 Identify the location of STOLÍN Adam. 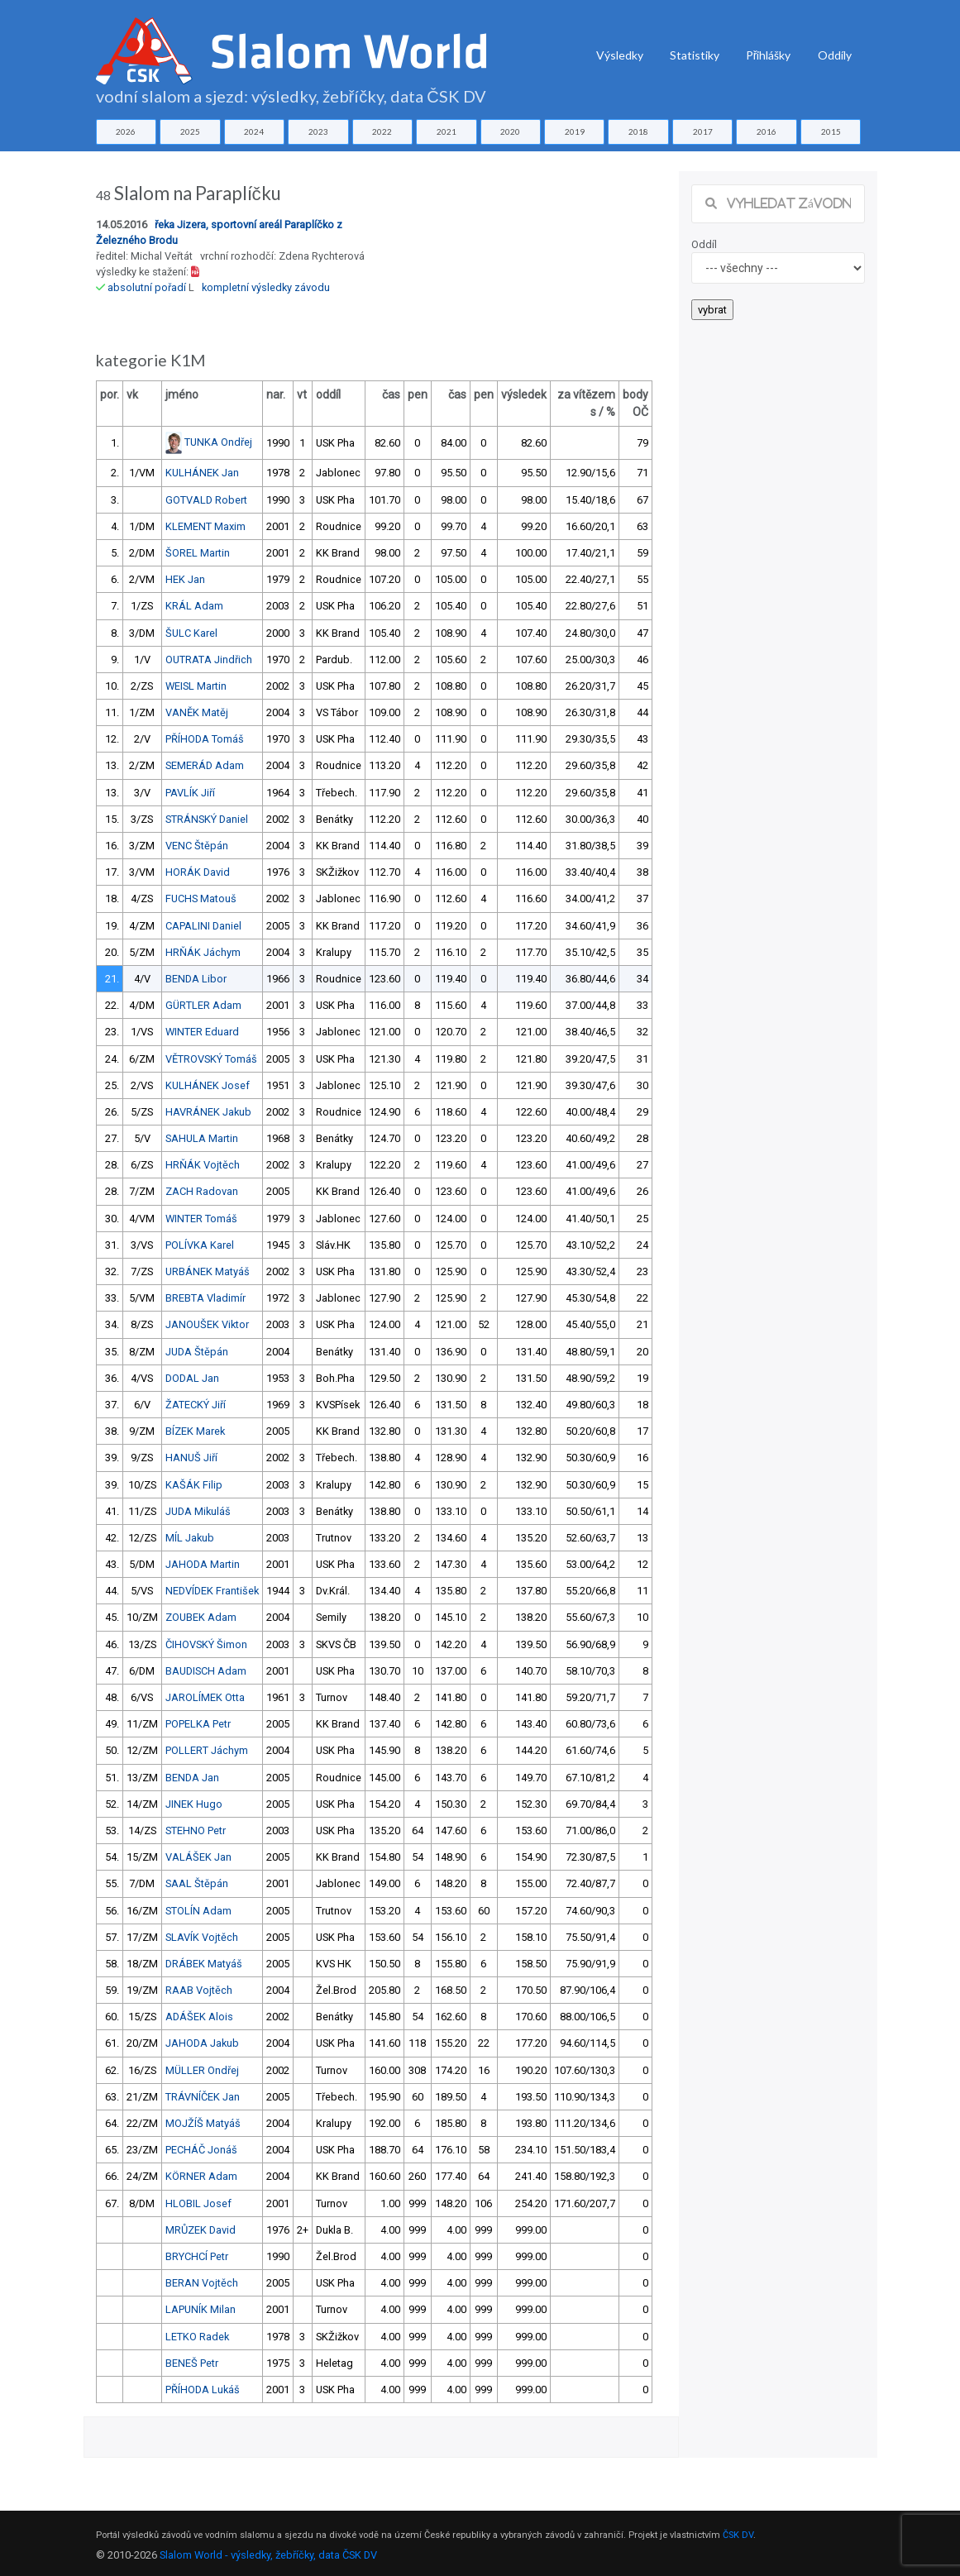
(198, 1911).